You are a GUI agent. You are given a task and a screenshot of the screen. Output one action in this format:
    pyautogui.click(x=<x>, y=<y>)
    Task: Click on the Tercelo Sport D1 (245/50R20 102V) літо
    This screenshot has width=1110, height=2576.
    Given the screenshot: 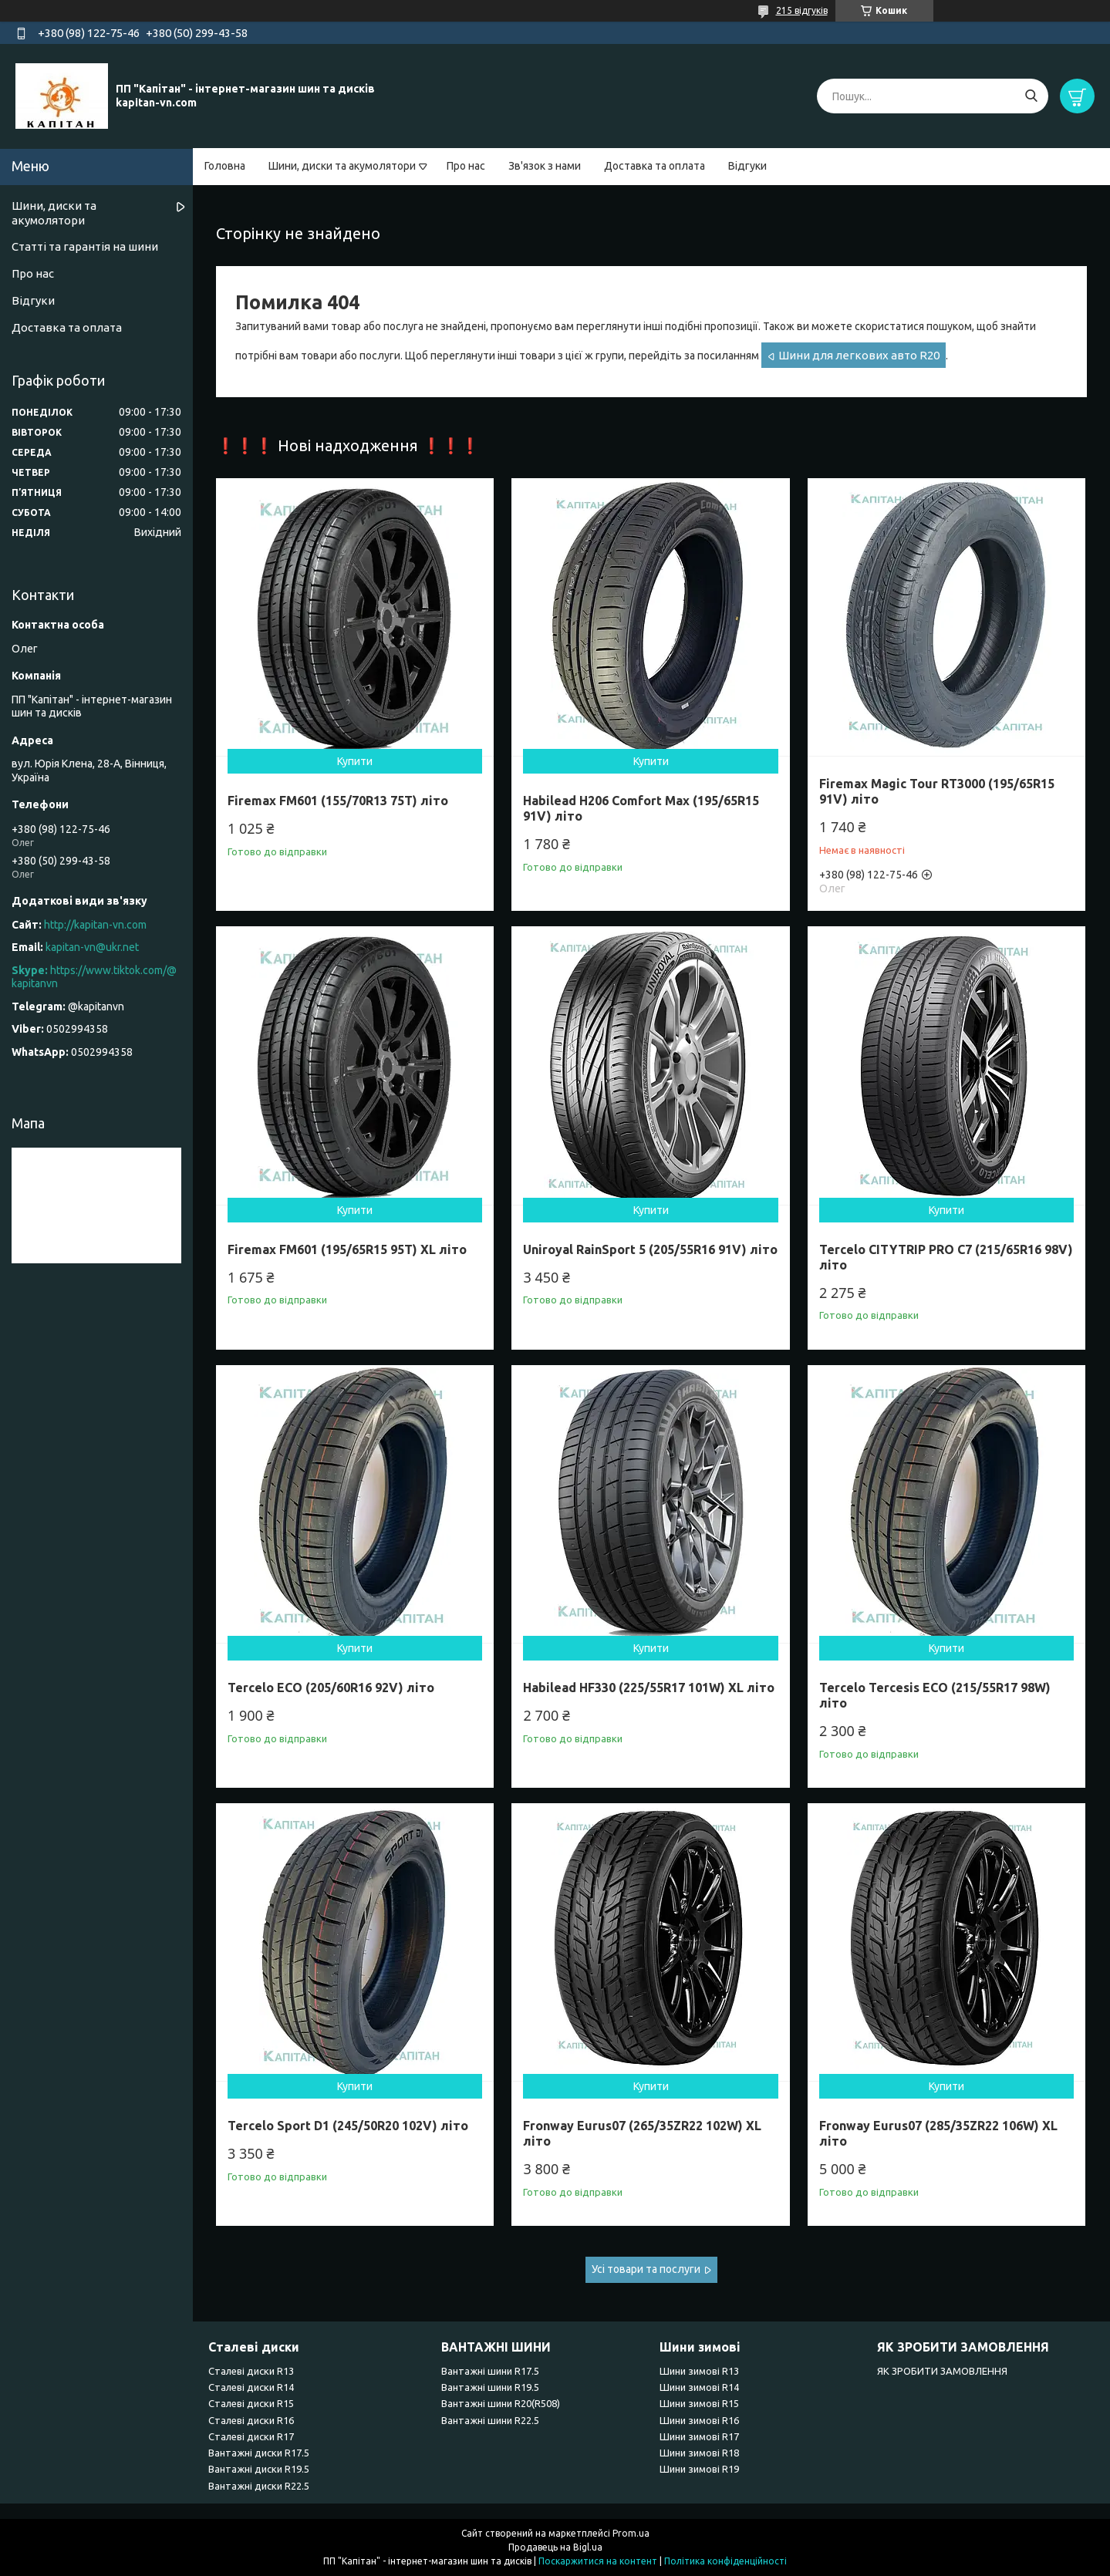 What is the action you would take?
    pyautogui.click(x=348, y=2126)
    